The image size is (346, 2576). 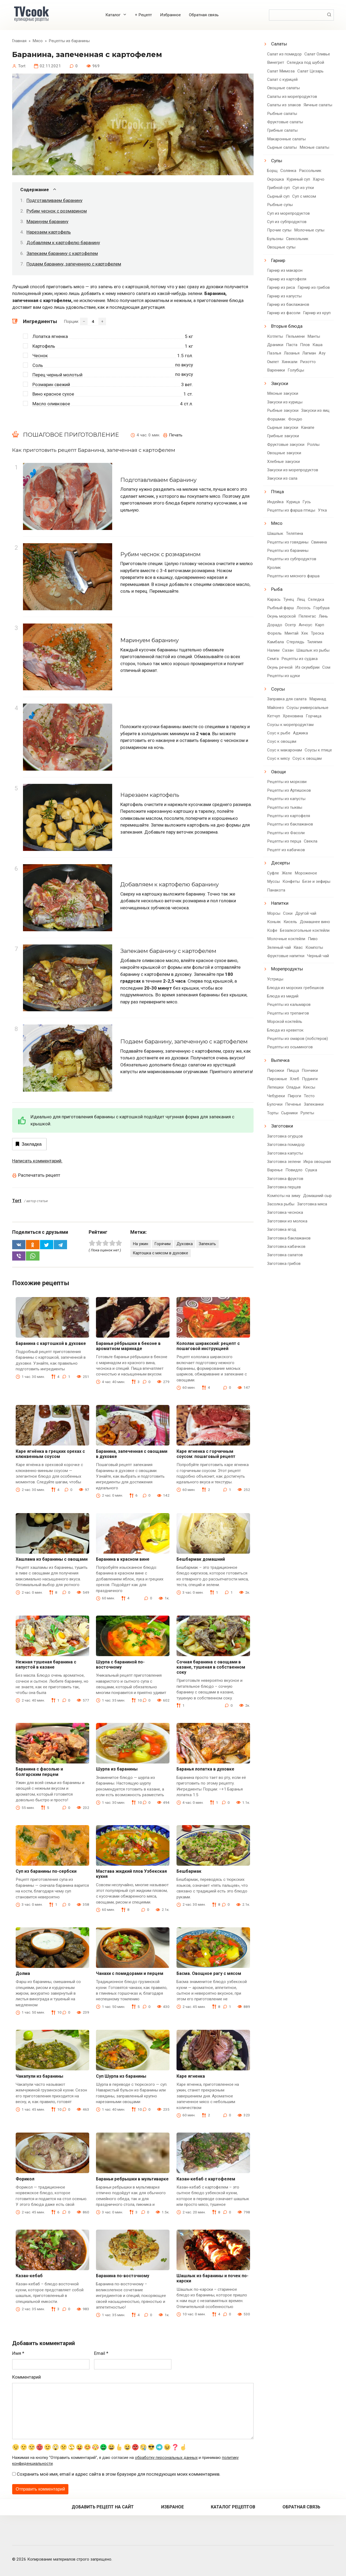 I want to click on Картофель, so click(x=43, y=346).